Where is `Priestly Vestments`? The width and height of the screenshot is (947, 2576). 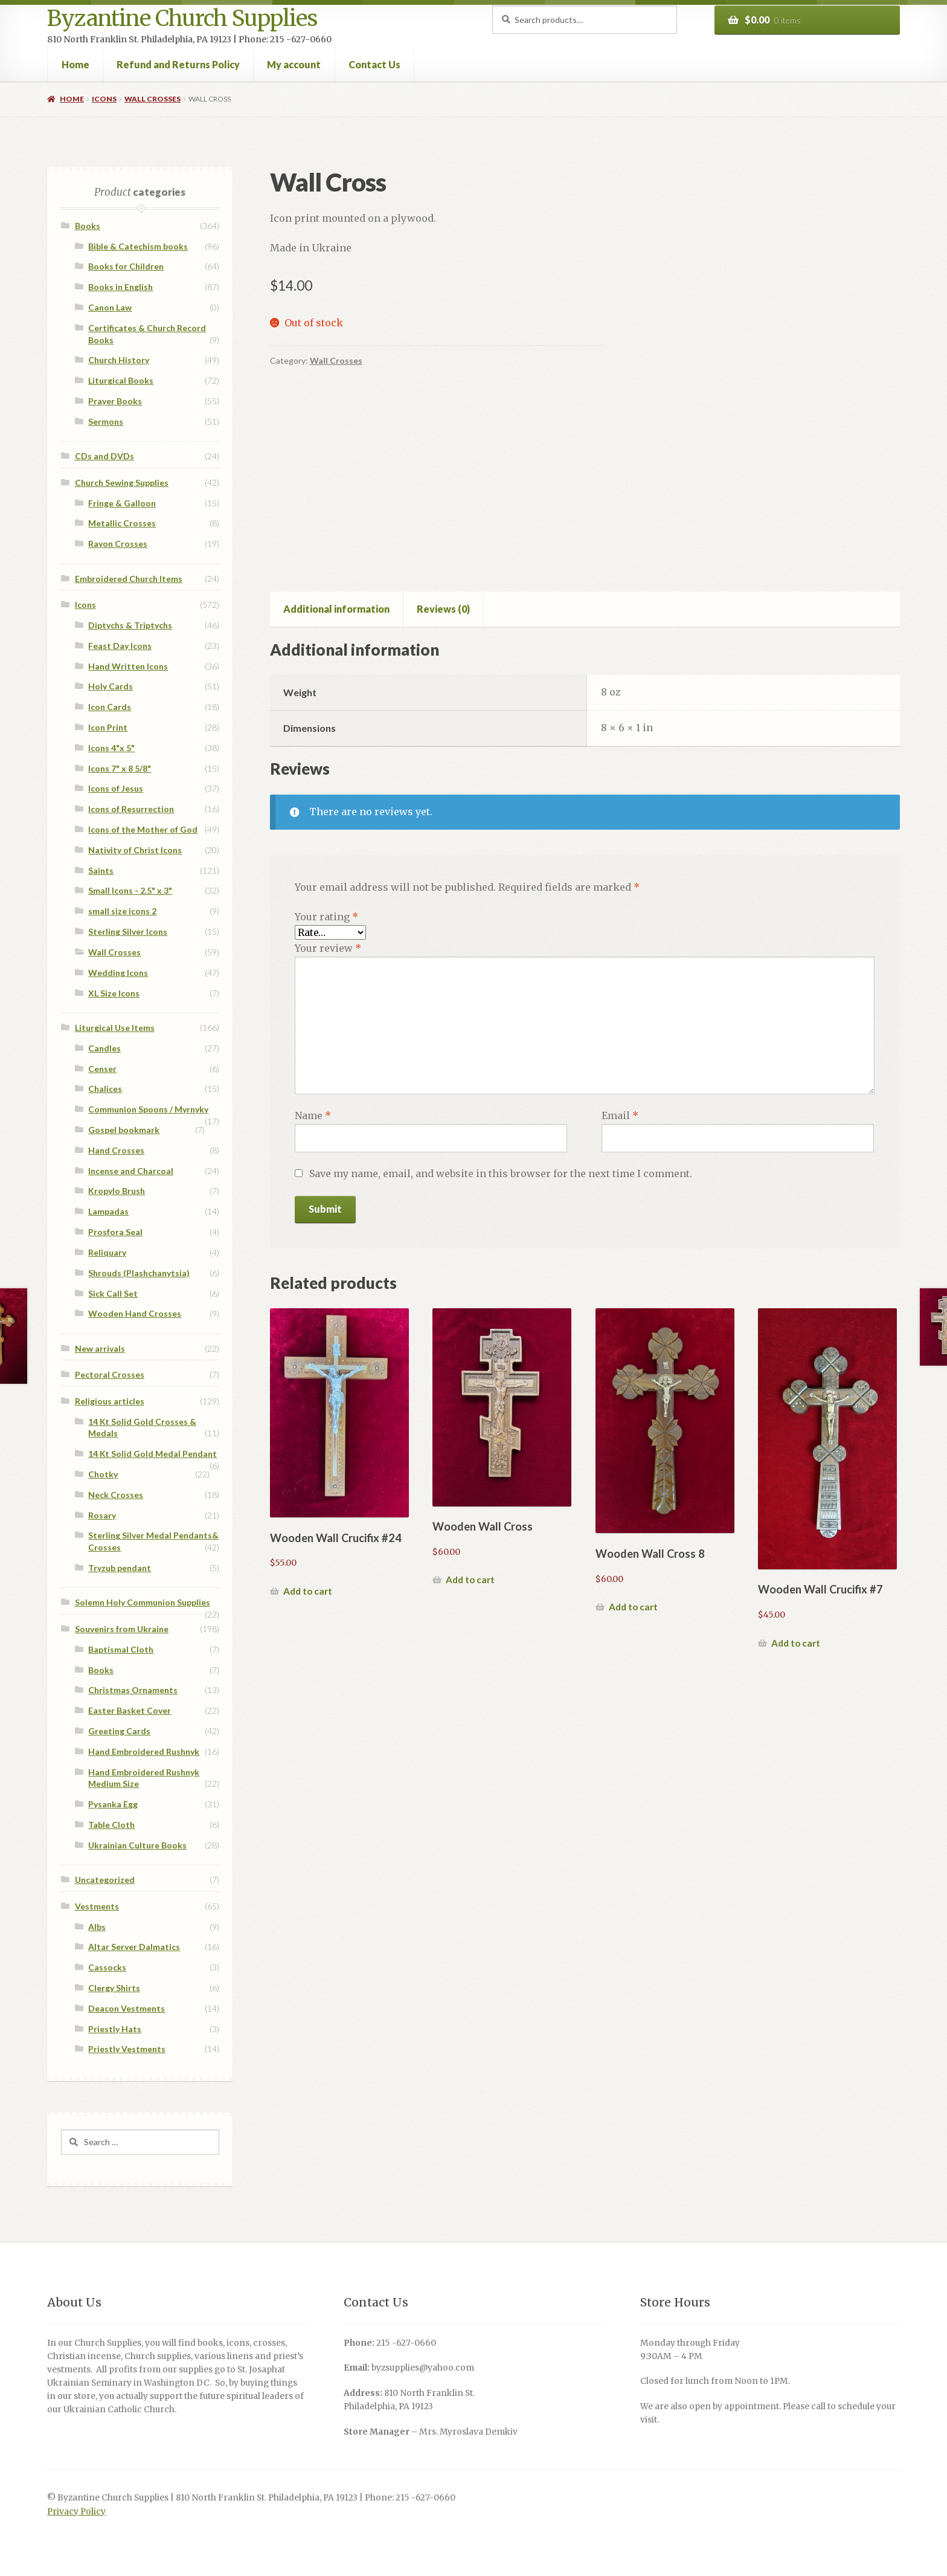
Priestly Vestments is located at coordinates (126, 2049).